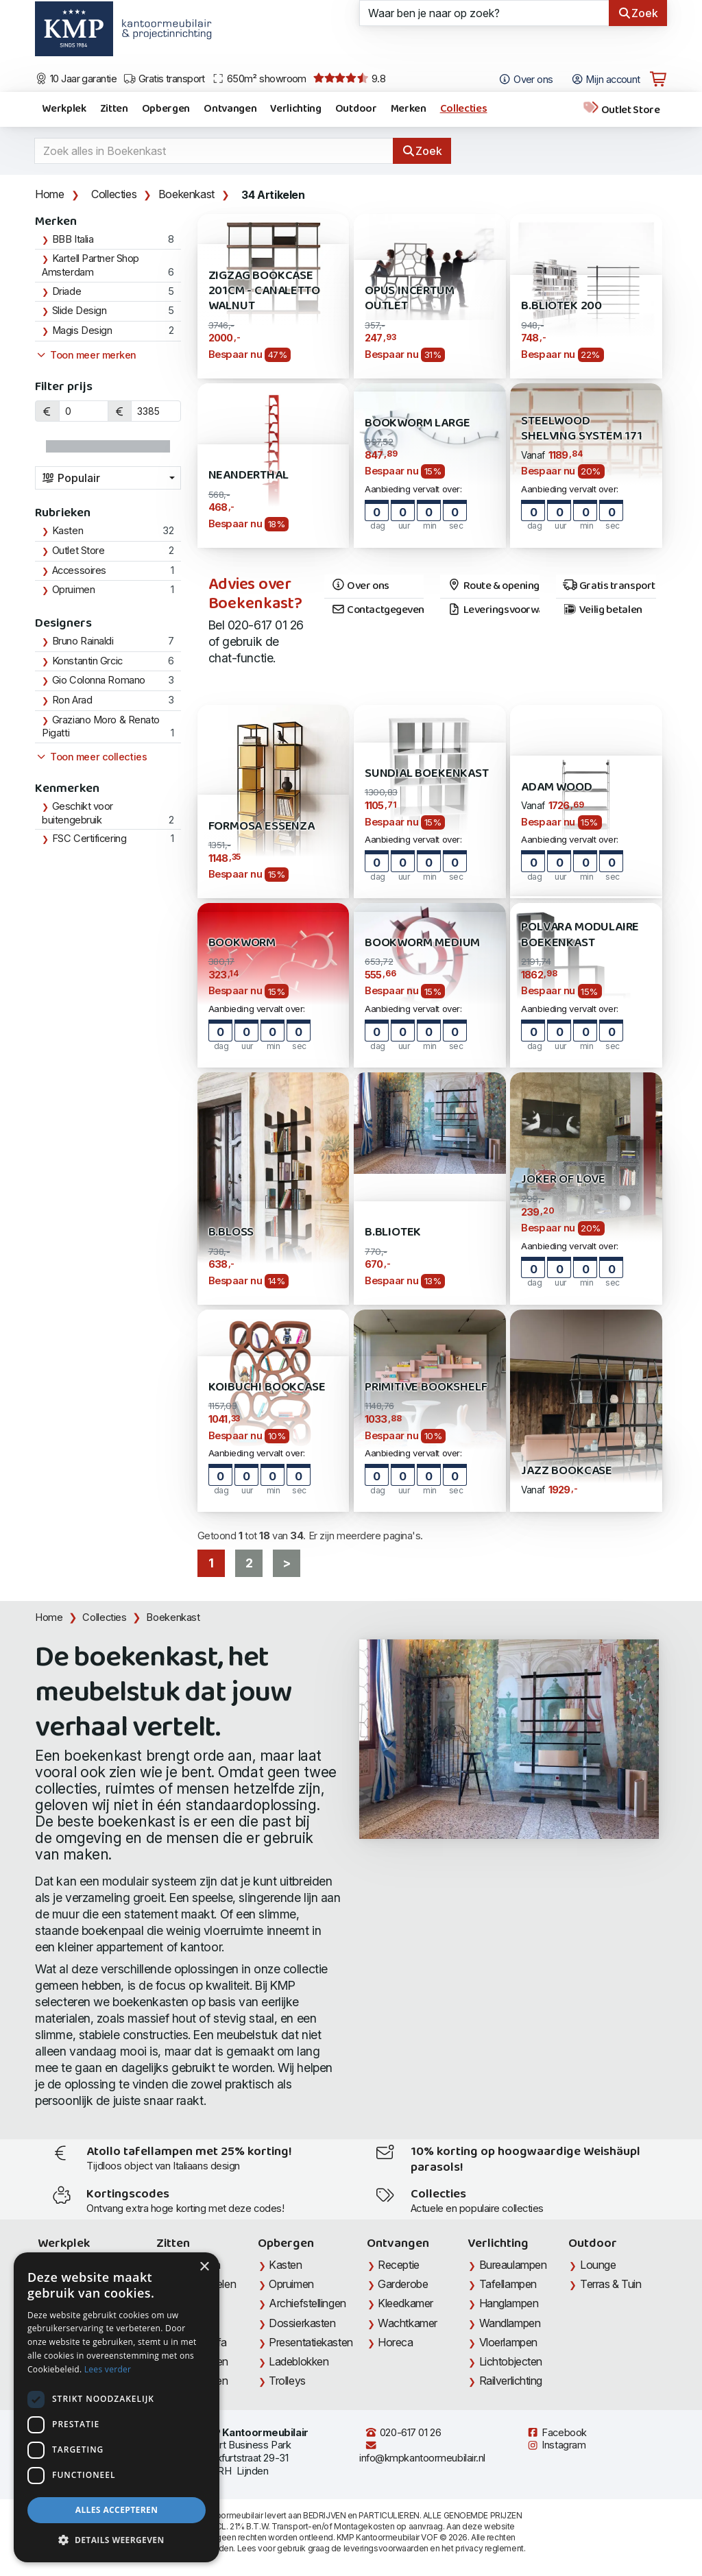  Describe the element at coordinates (64, 108) in the screenshot. I see `Werkplek` at that location.